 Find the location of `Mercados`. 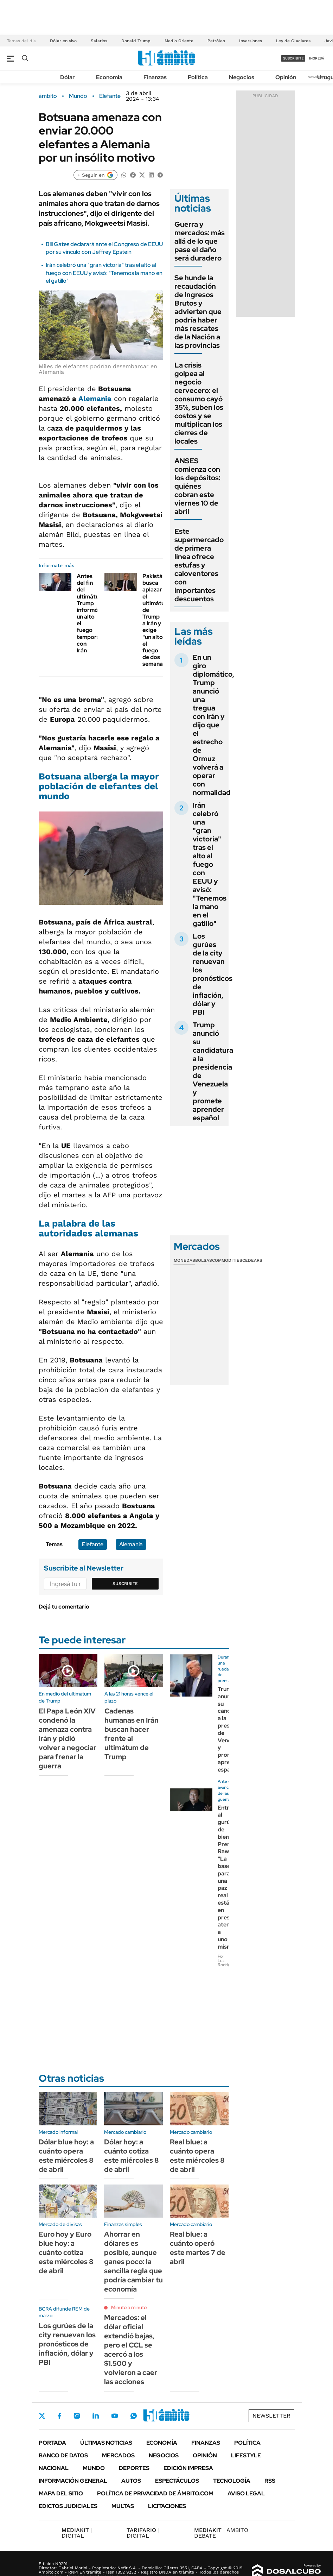

Mercados is located at coordinates (118, 2455).